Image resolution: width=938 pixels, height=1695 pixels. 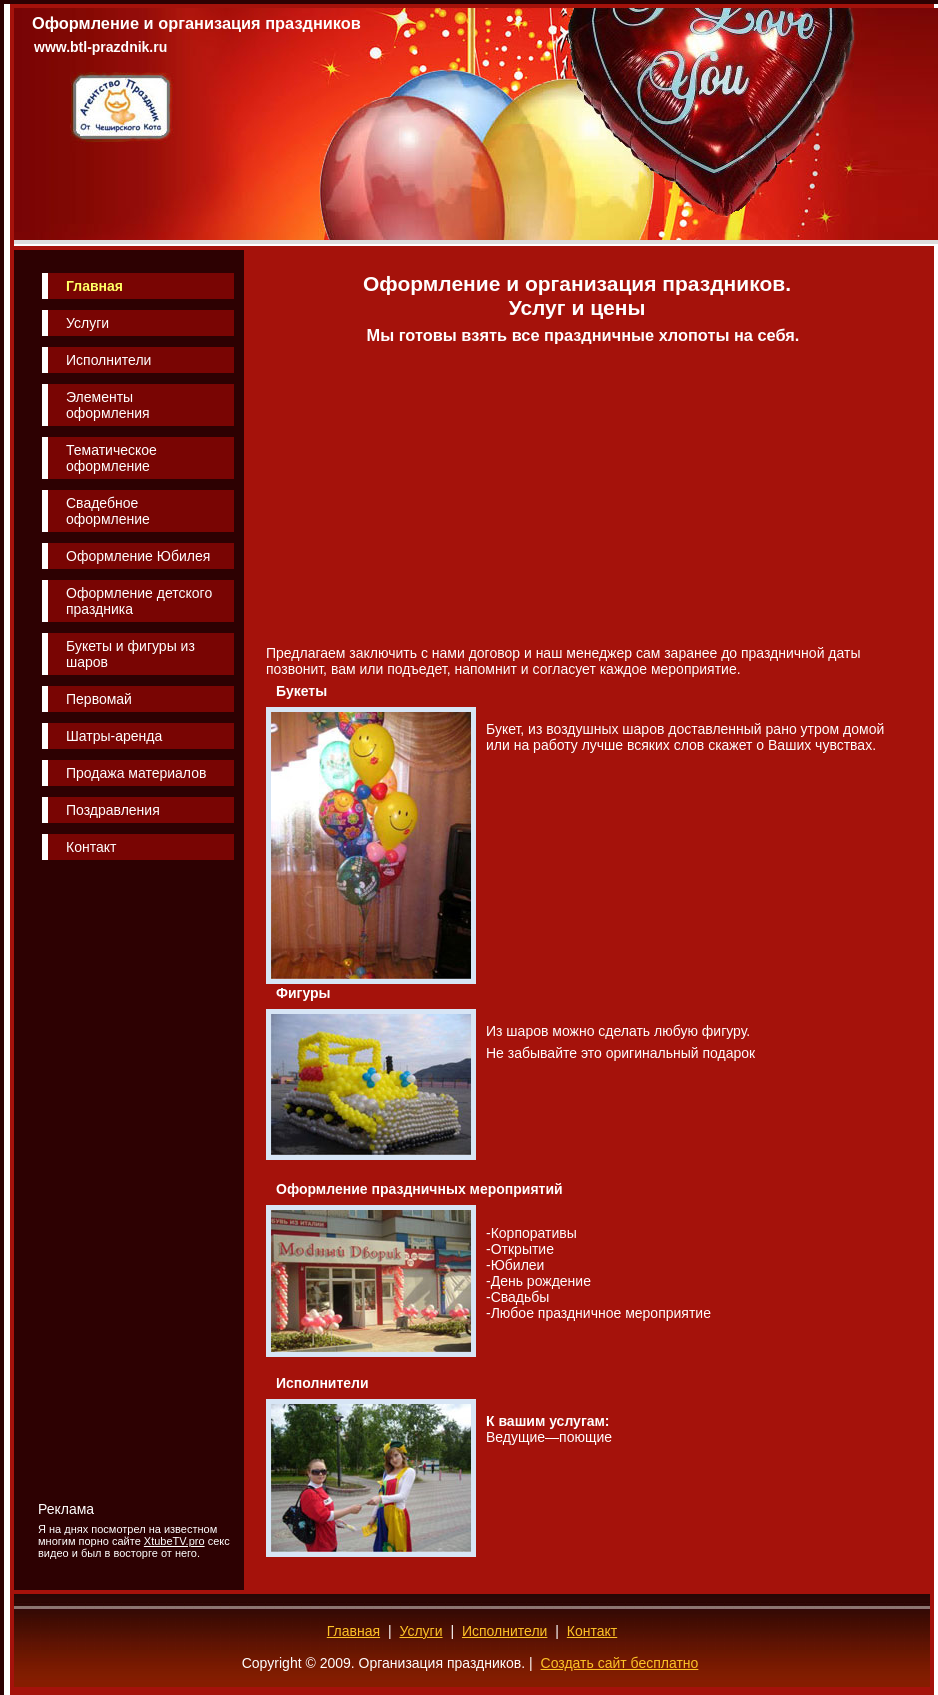 I want to click on Оформление Юбилея, so click(x=138, y=556).